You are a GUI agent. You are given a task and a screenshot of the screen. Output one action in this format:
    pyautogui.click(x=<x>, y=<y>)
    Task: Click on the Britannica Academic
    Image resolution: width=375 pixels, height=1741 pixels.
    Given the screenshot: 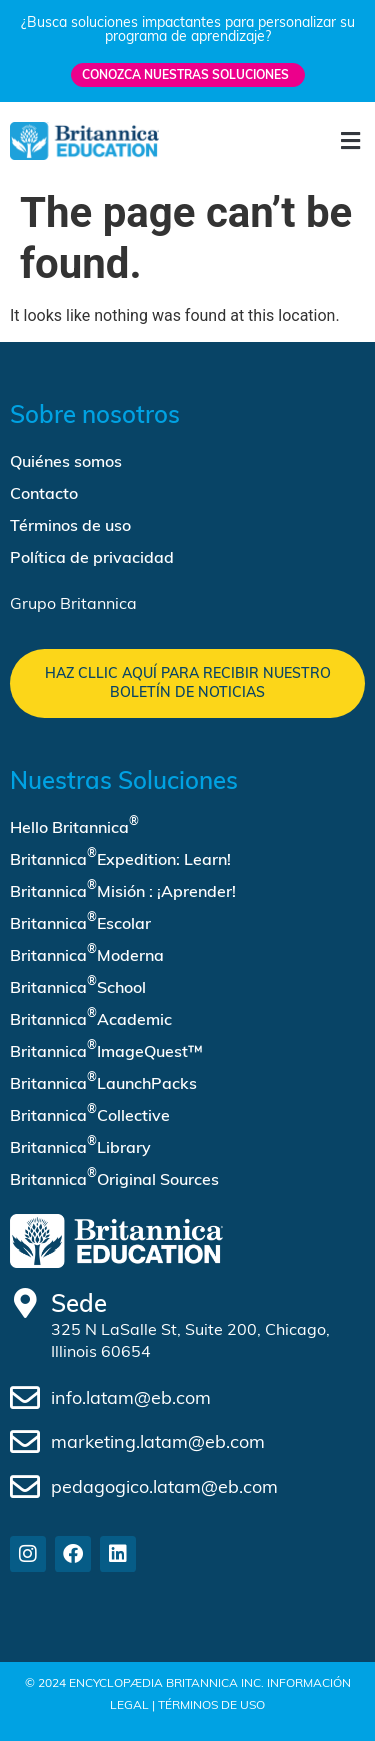 What is the action you would take?
    pyautogui.click(x=91, y=1017)
    